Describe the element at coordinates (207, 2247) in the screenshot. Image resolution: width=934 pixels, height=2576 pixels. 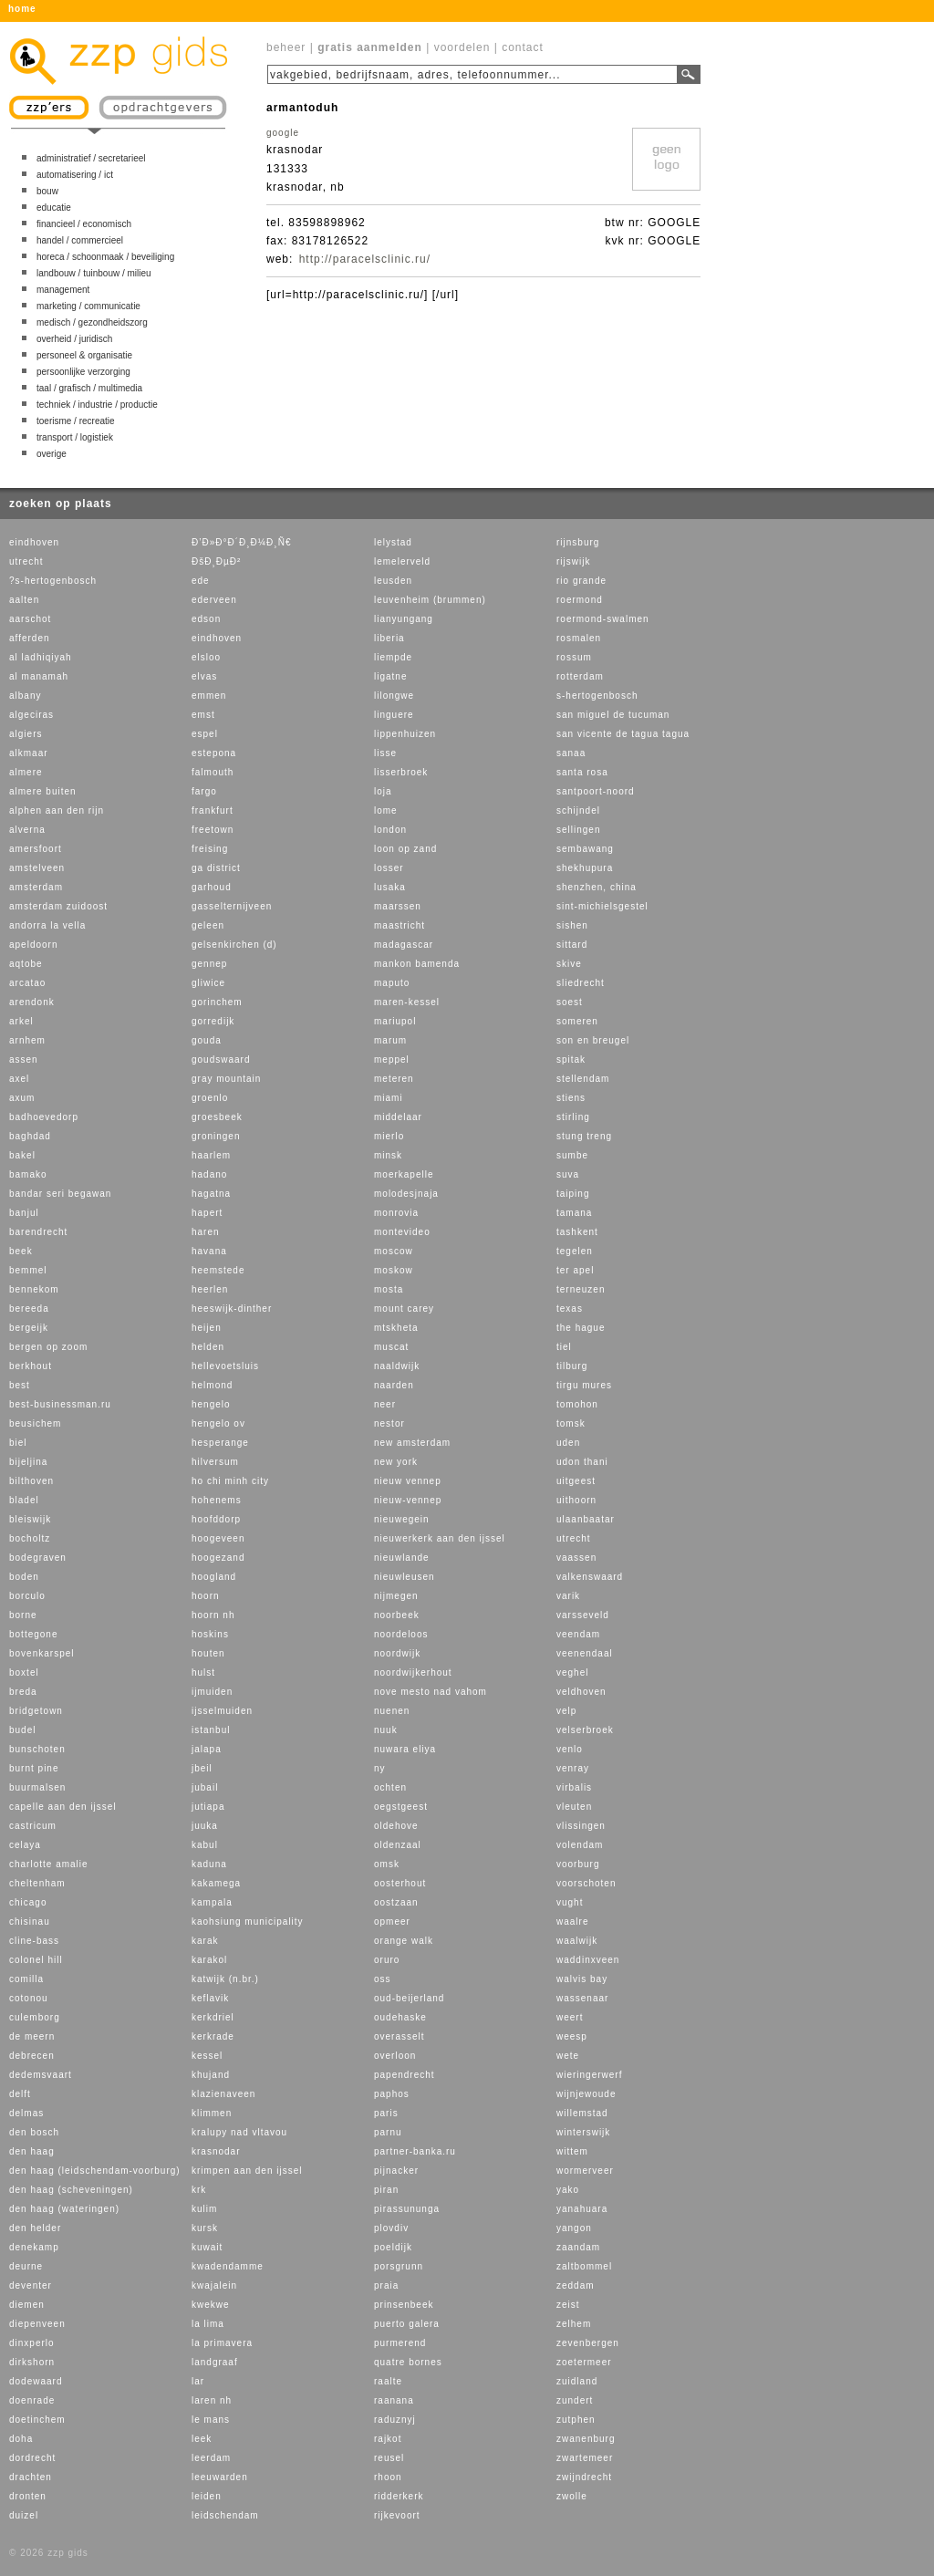
I see `kuwait` at that location.